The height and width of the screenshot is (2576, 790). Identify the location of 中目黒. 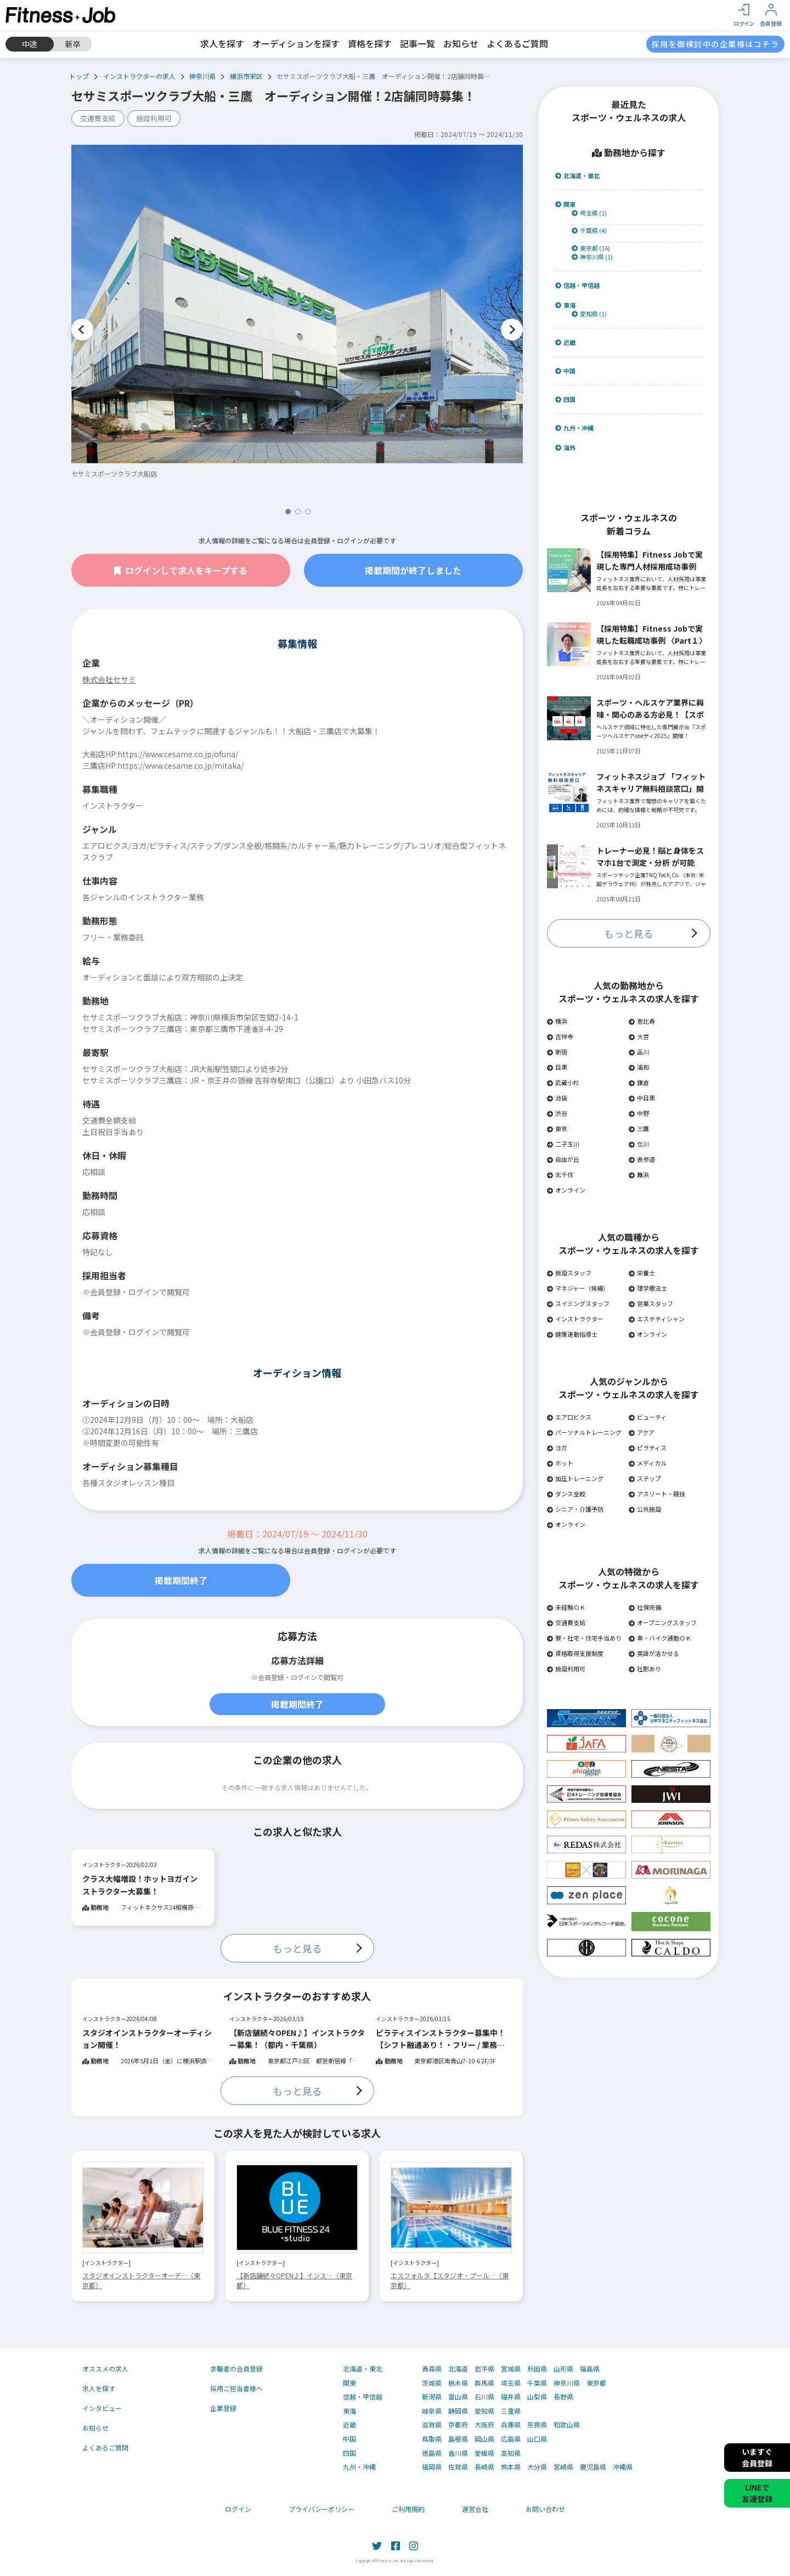
(642, 1097).